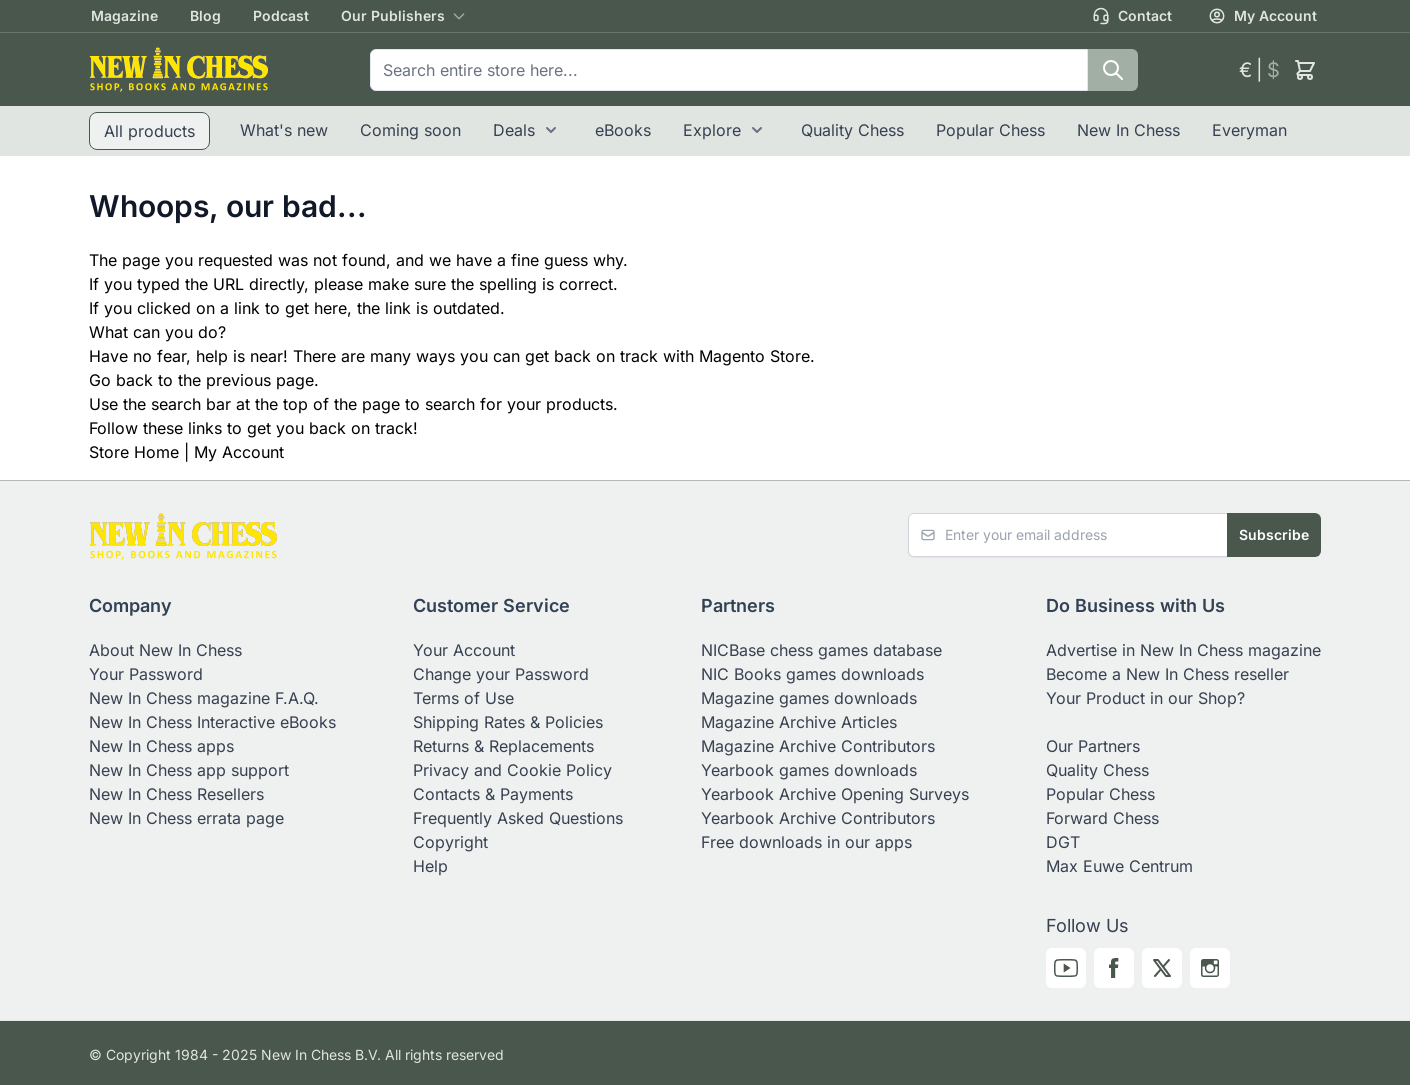  Describe the element at coordinates (204, 698) in the screenshot. I see `New In Chess magazine F.A.Q.` at that location.